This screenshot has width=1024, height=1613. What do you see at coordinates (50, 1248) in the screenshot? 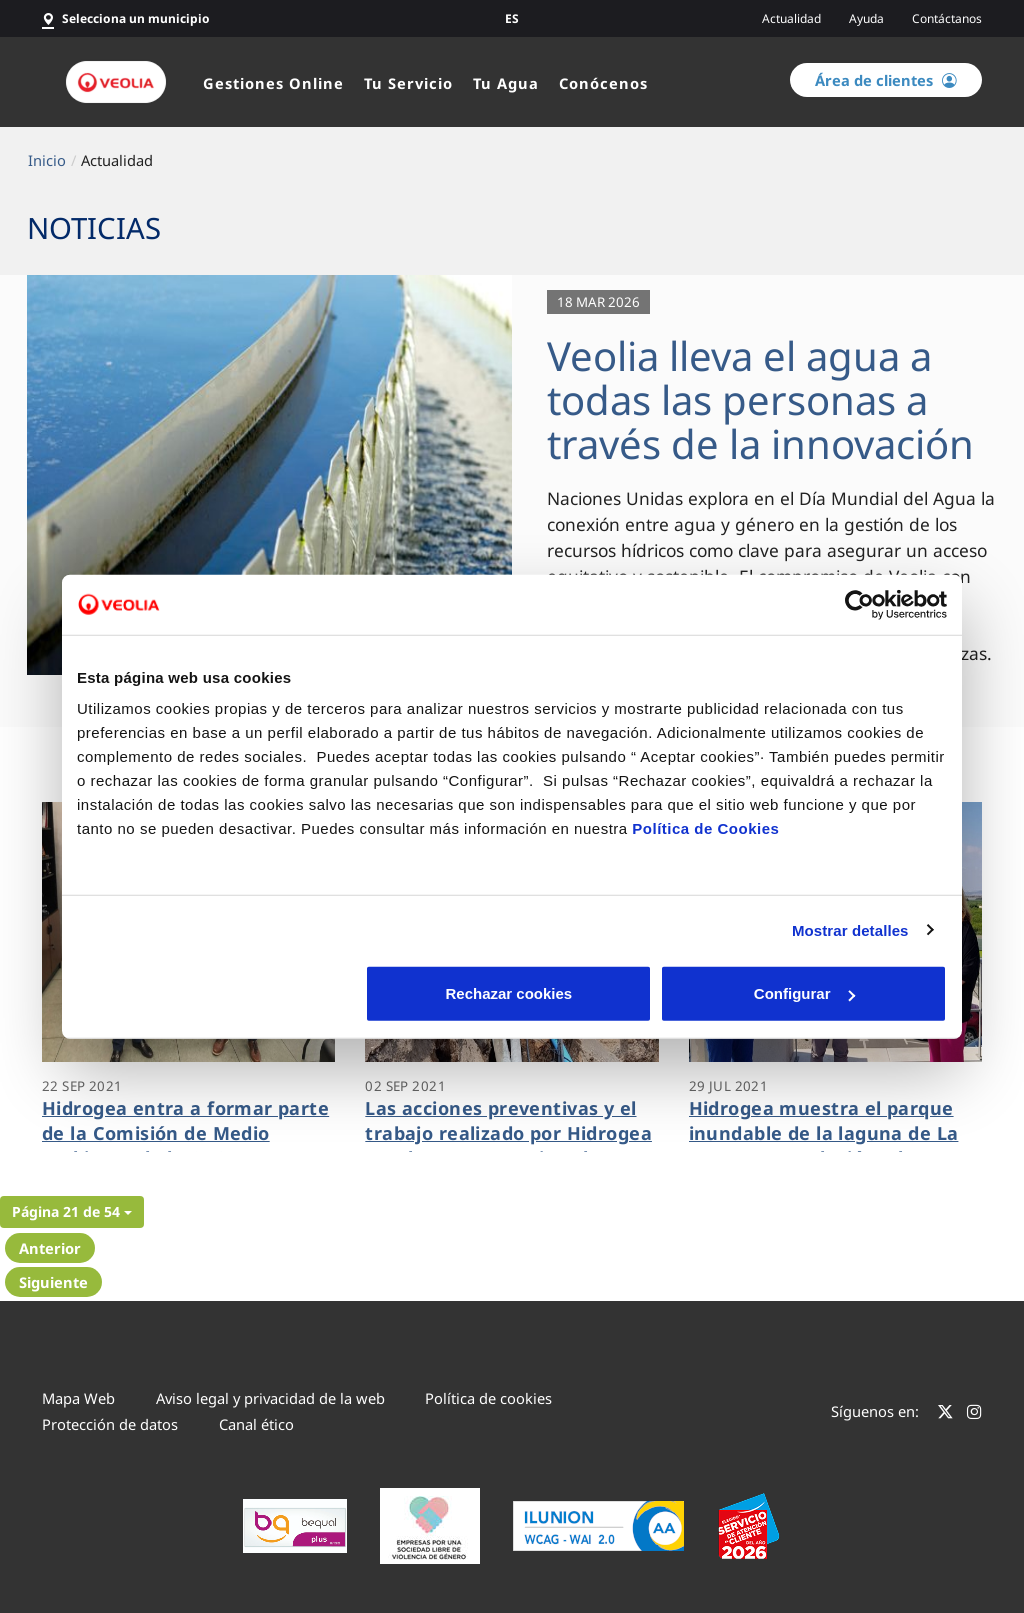
I see `Anterior` at bounding box center [50, 1248].